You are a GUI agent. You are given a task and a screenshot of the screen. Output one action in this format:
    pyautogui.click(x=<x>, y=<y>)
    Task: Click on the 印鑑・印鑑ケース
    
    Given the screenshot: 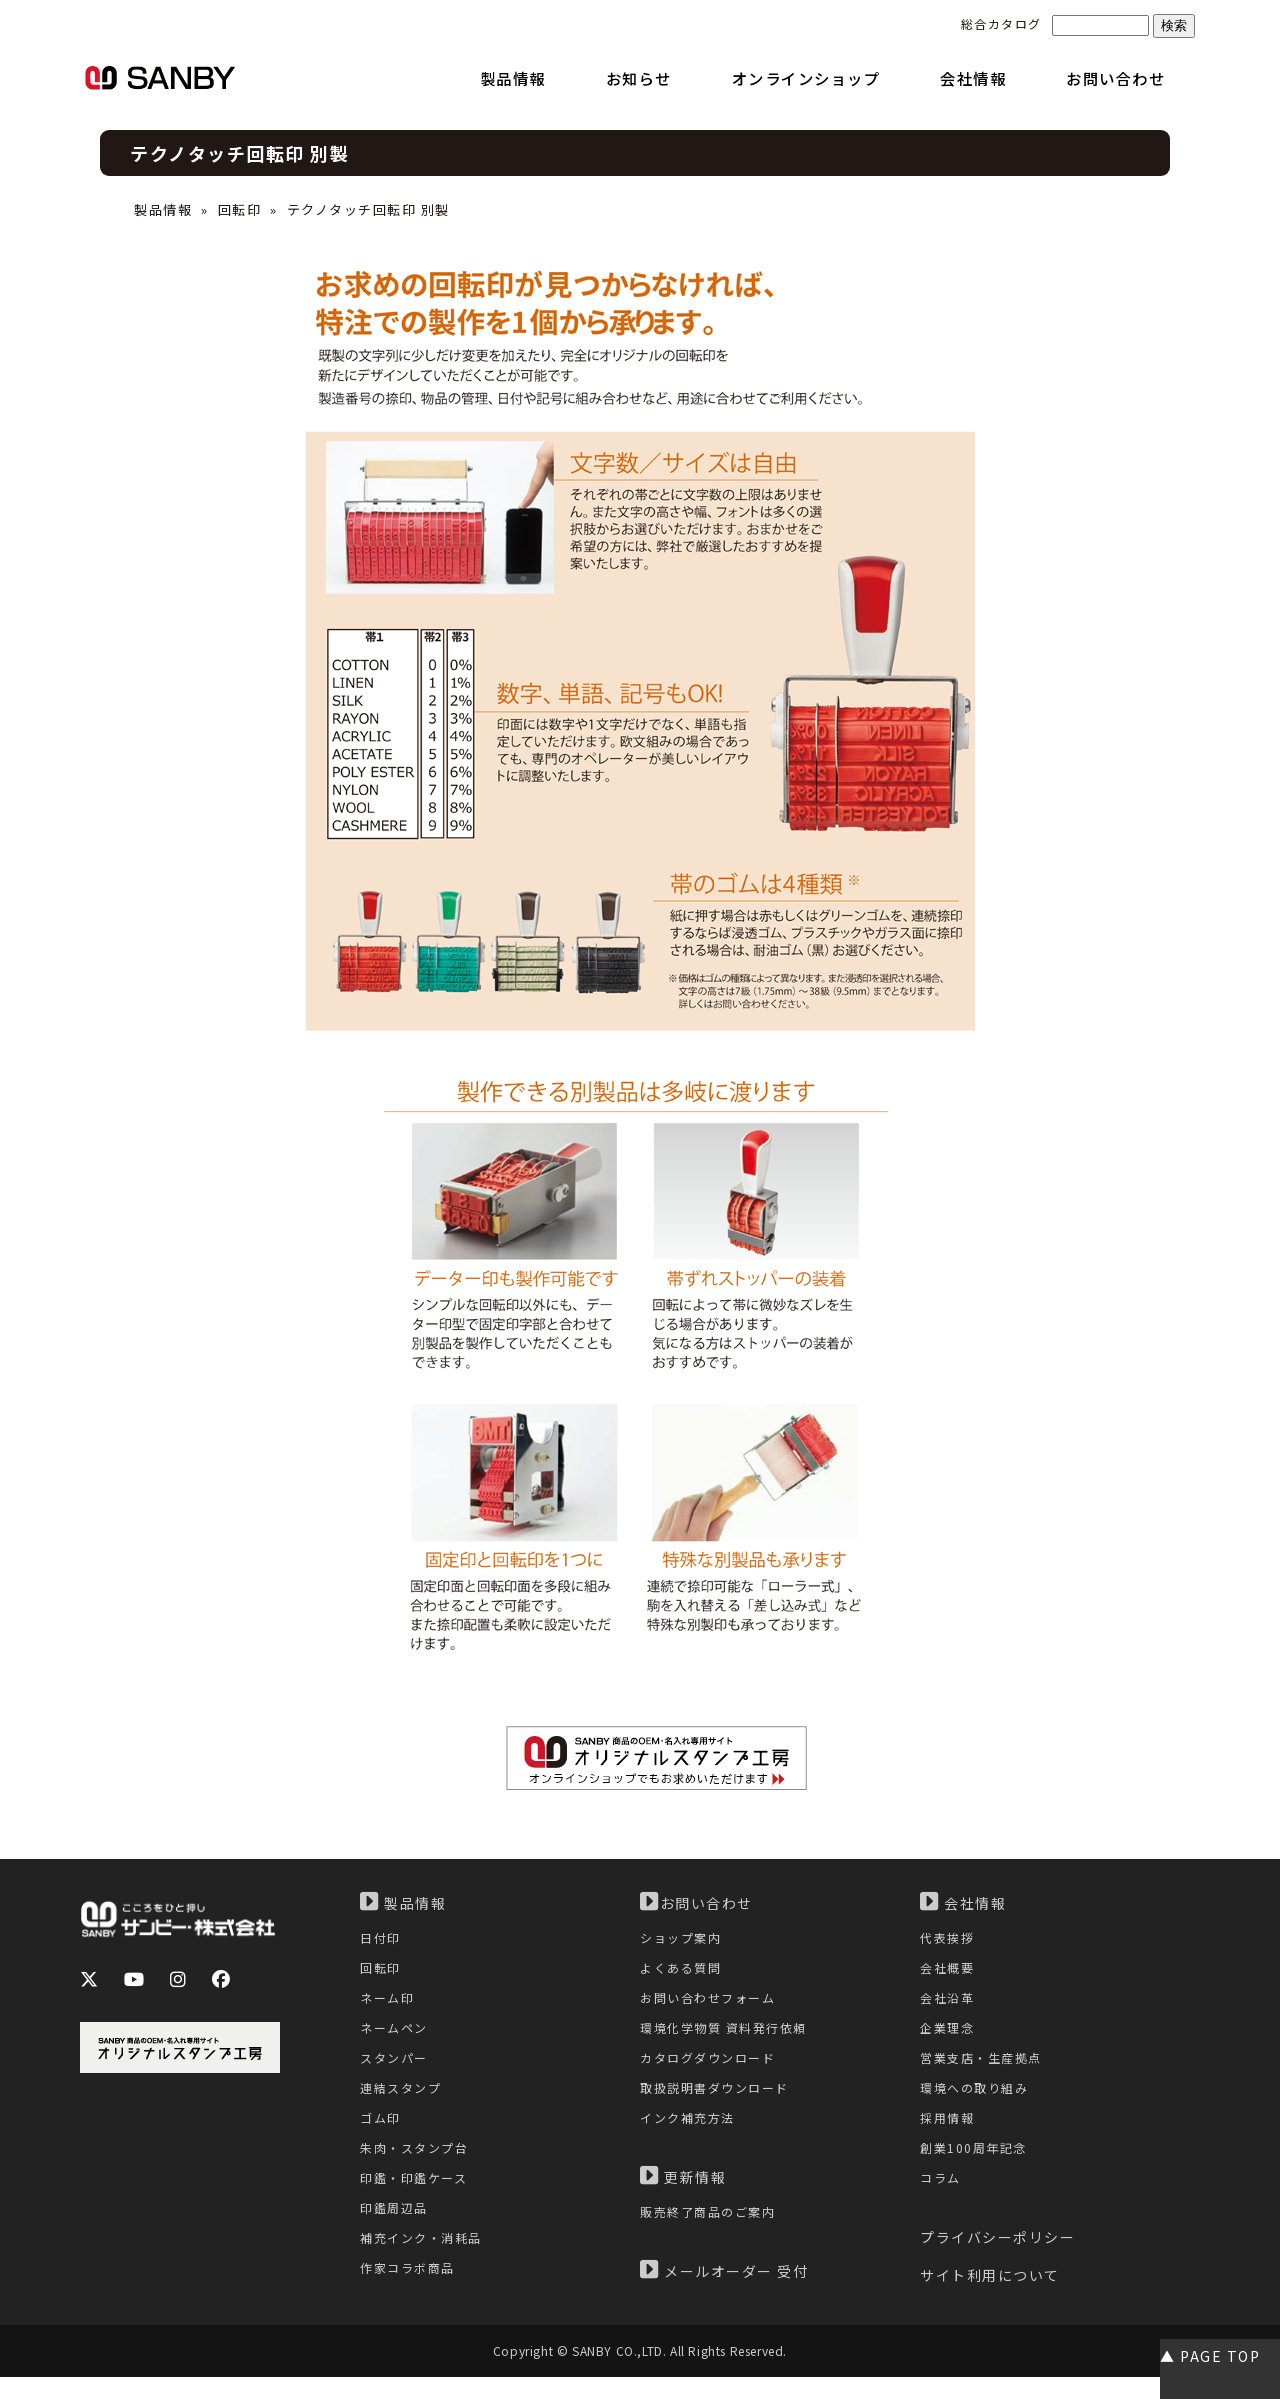 What is the action you would take?
    pyautogui.click(x=417, y=2198)
    